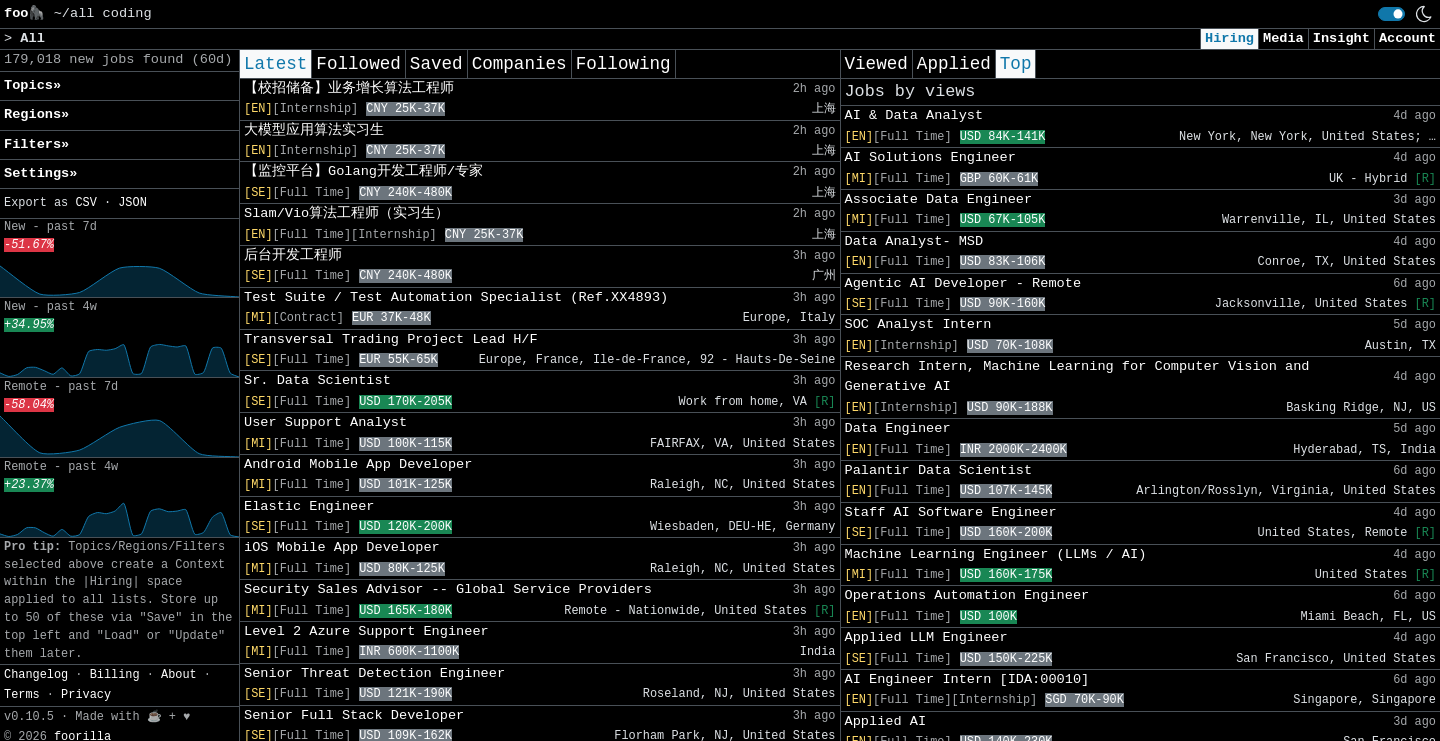  What do you see at coordinates (926, 637) in the screenshot?
I see `Applied LLM Engineer` at bounding box center [926, 637].